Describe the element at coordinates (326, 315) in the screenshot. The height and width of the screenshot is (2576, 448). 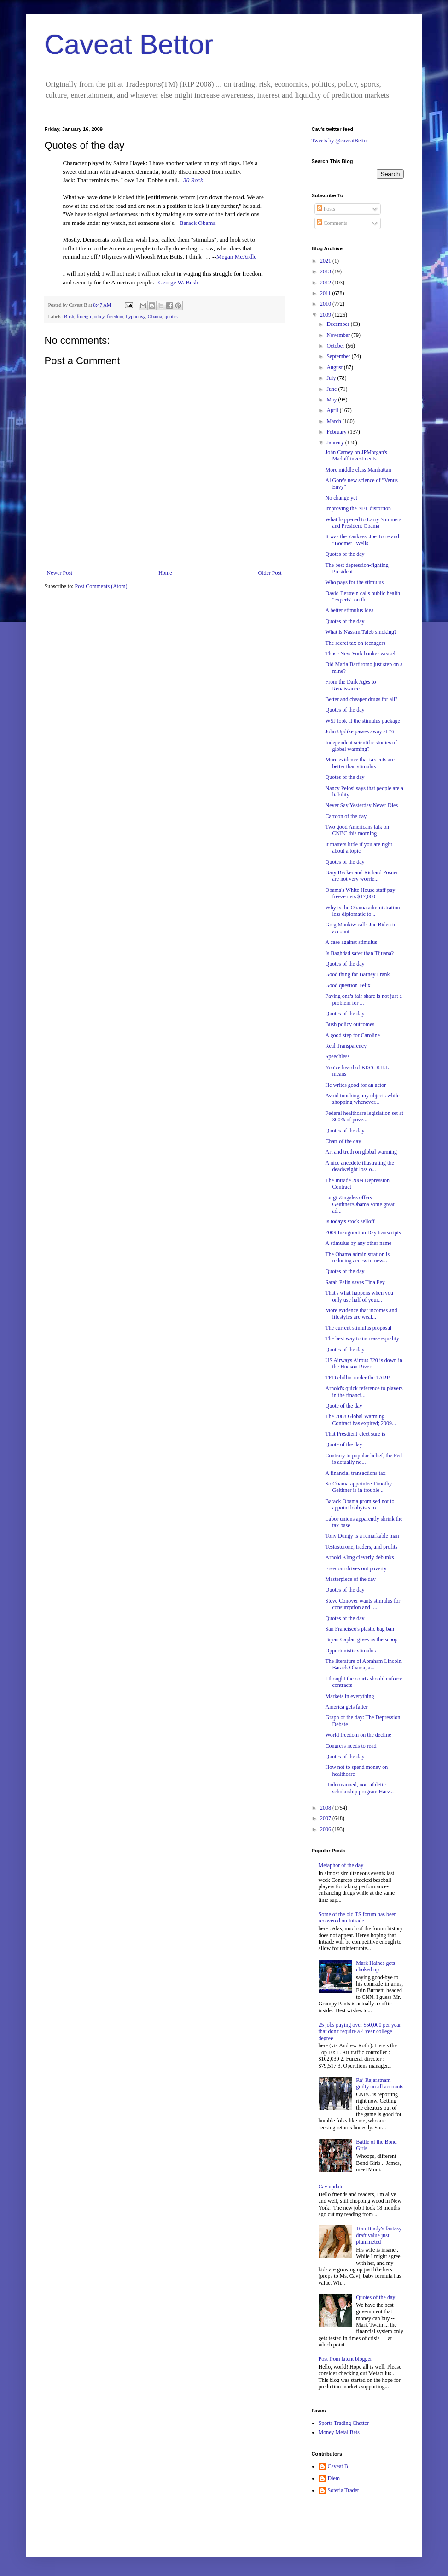
I see `2009` at that location.